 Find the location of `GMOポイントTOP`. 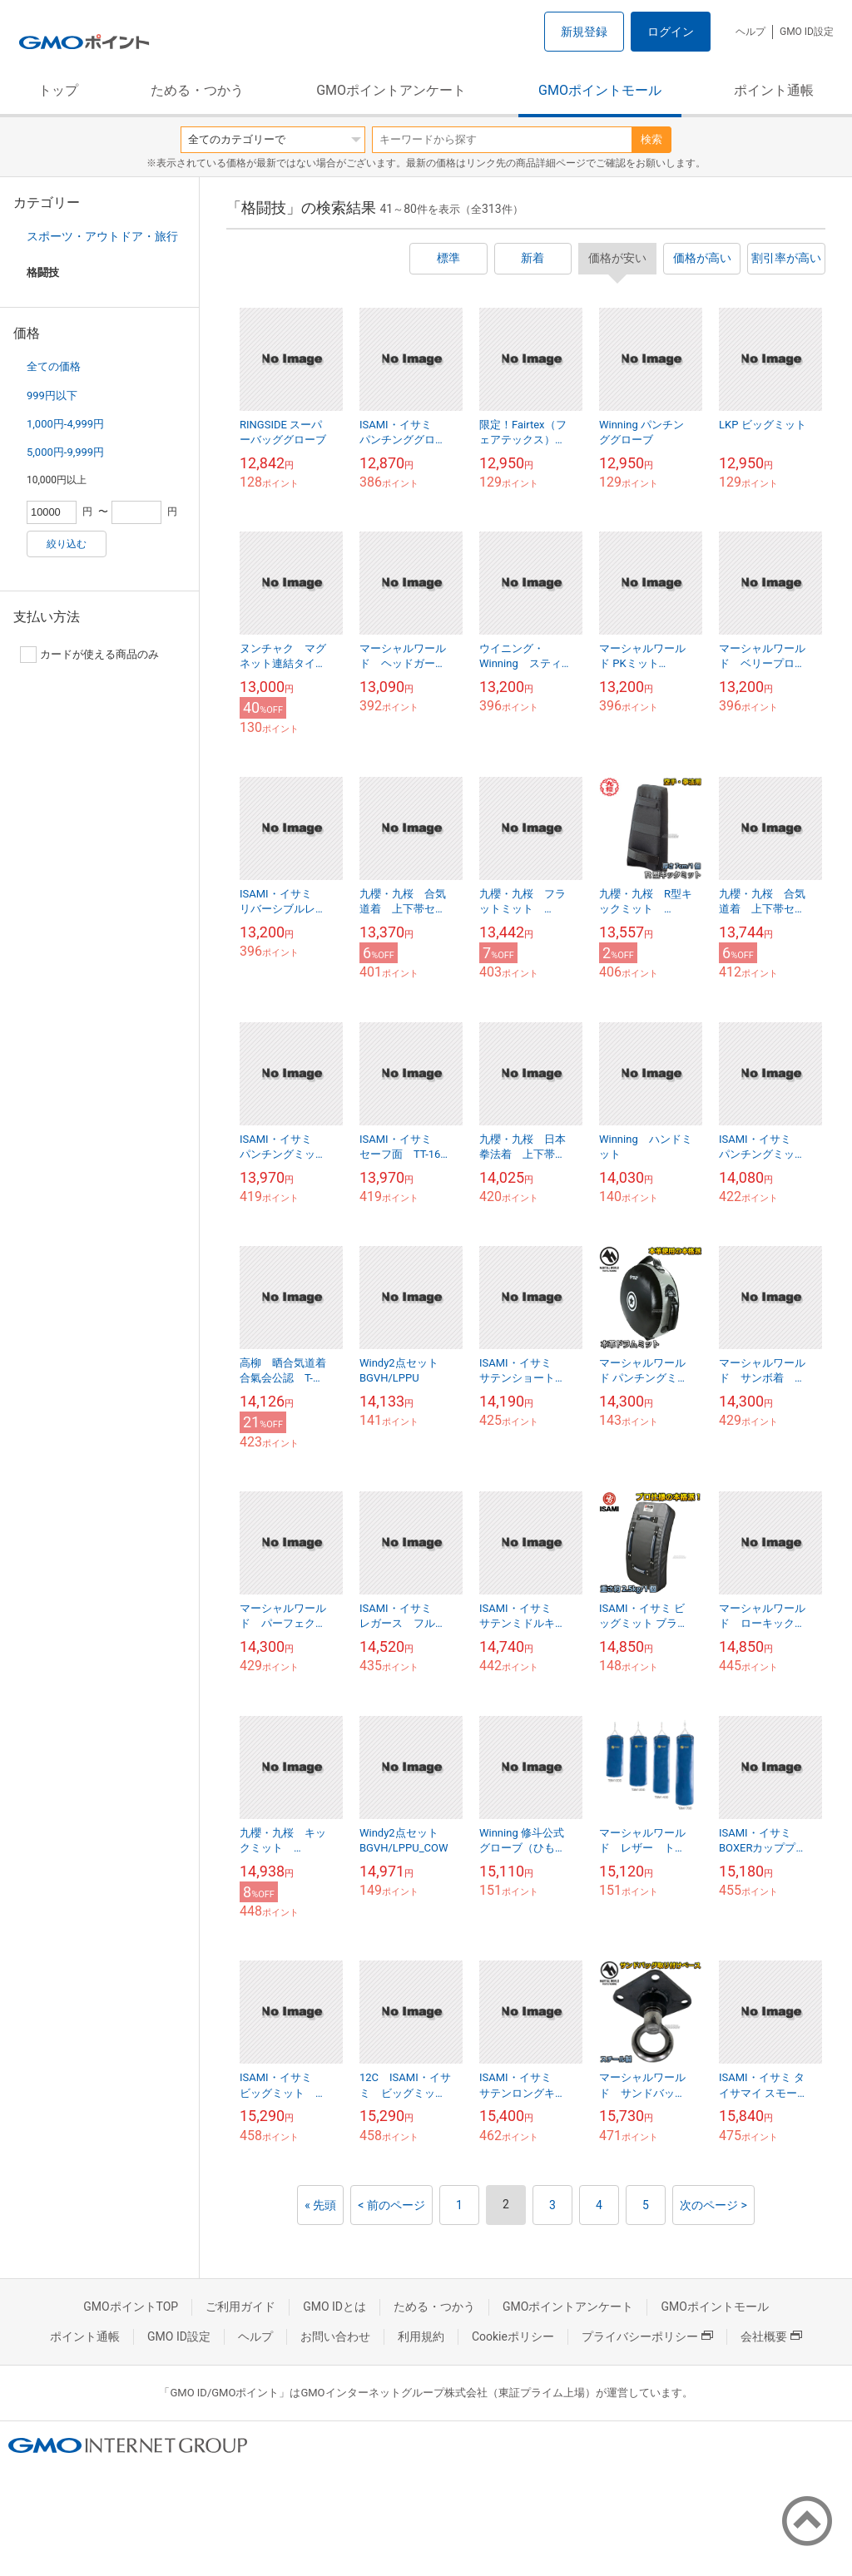

GMOポイントTOP is located at coordinates (130, 2306).